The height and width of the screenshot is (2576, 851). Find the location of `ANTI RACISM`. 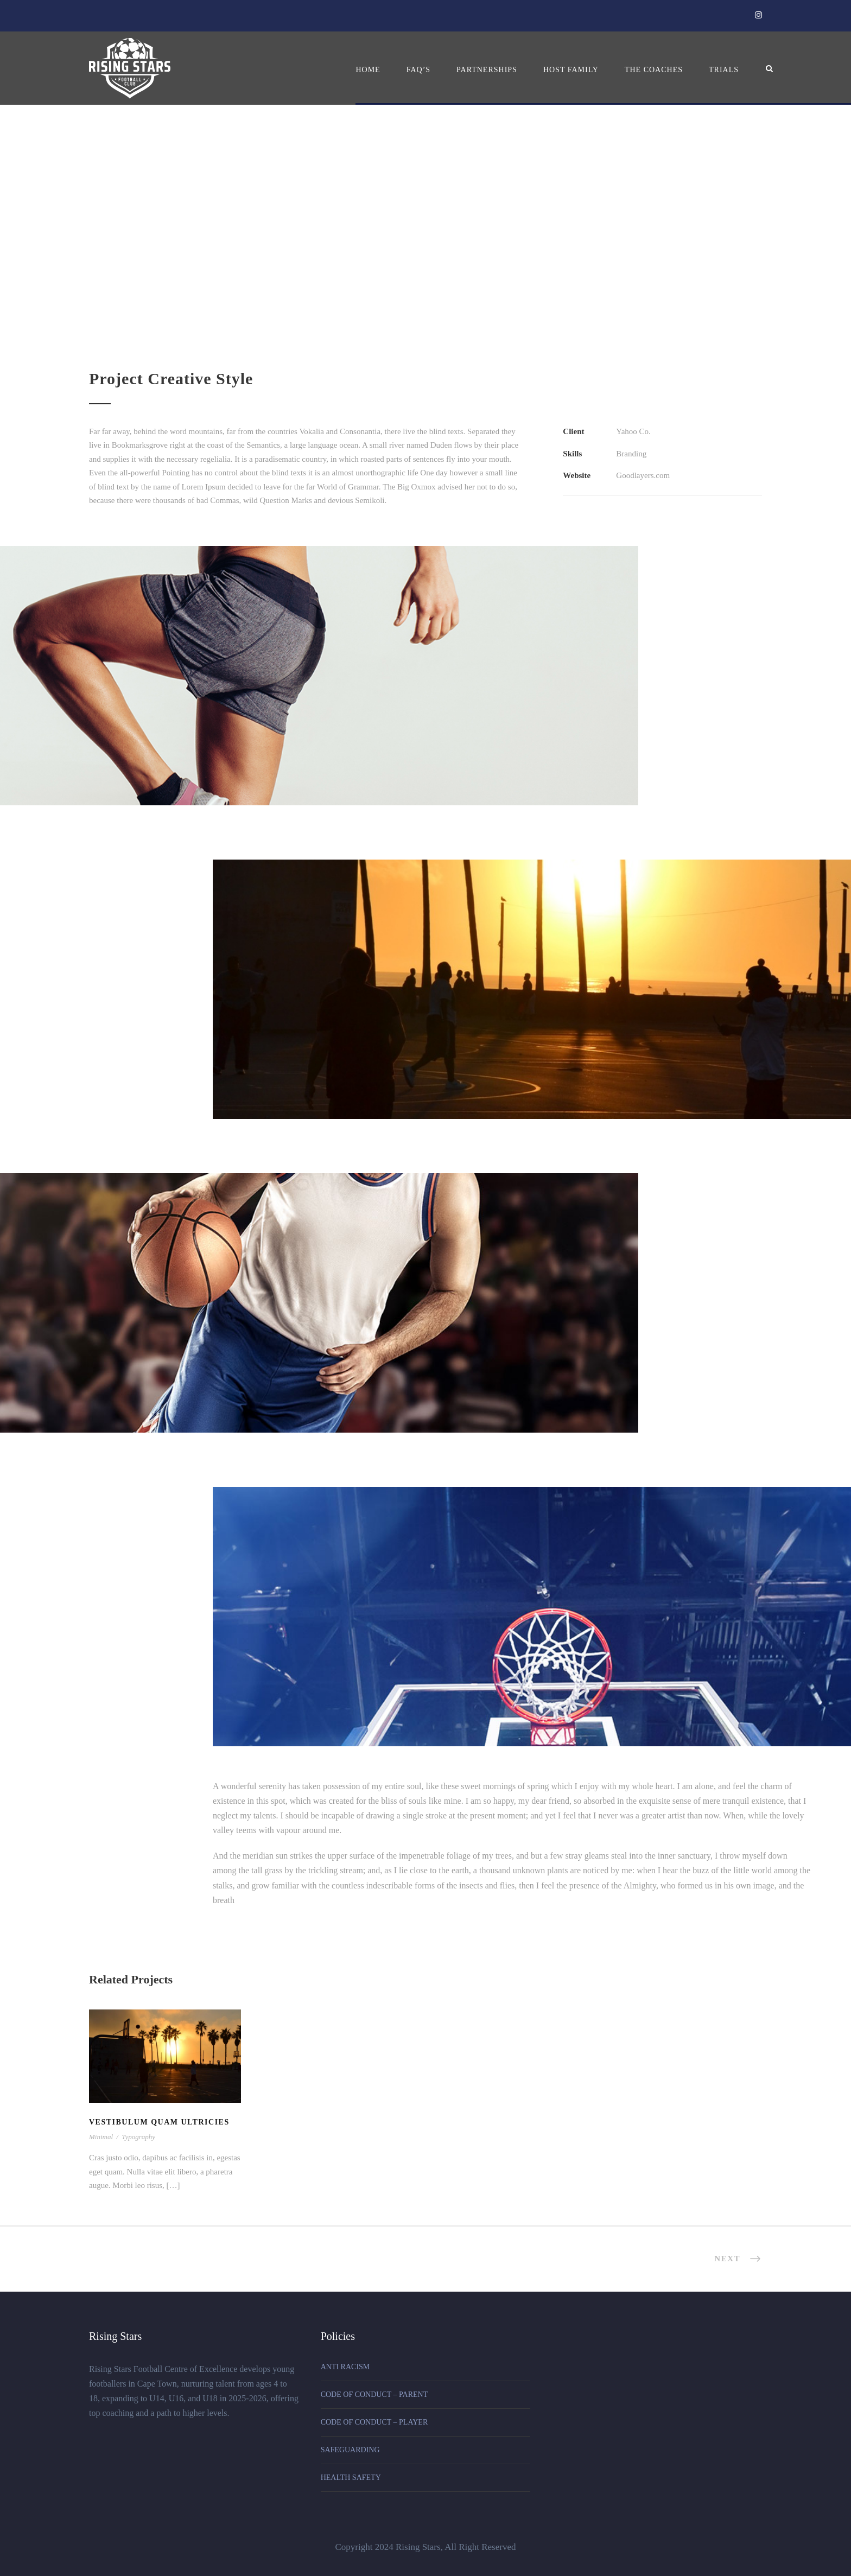

ANTI RACISM is located at coordinates (345, 2367).